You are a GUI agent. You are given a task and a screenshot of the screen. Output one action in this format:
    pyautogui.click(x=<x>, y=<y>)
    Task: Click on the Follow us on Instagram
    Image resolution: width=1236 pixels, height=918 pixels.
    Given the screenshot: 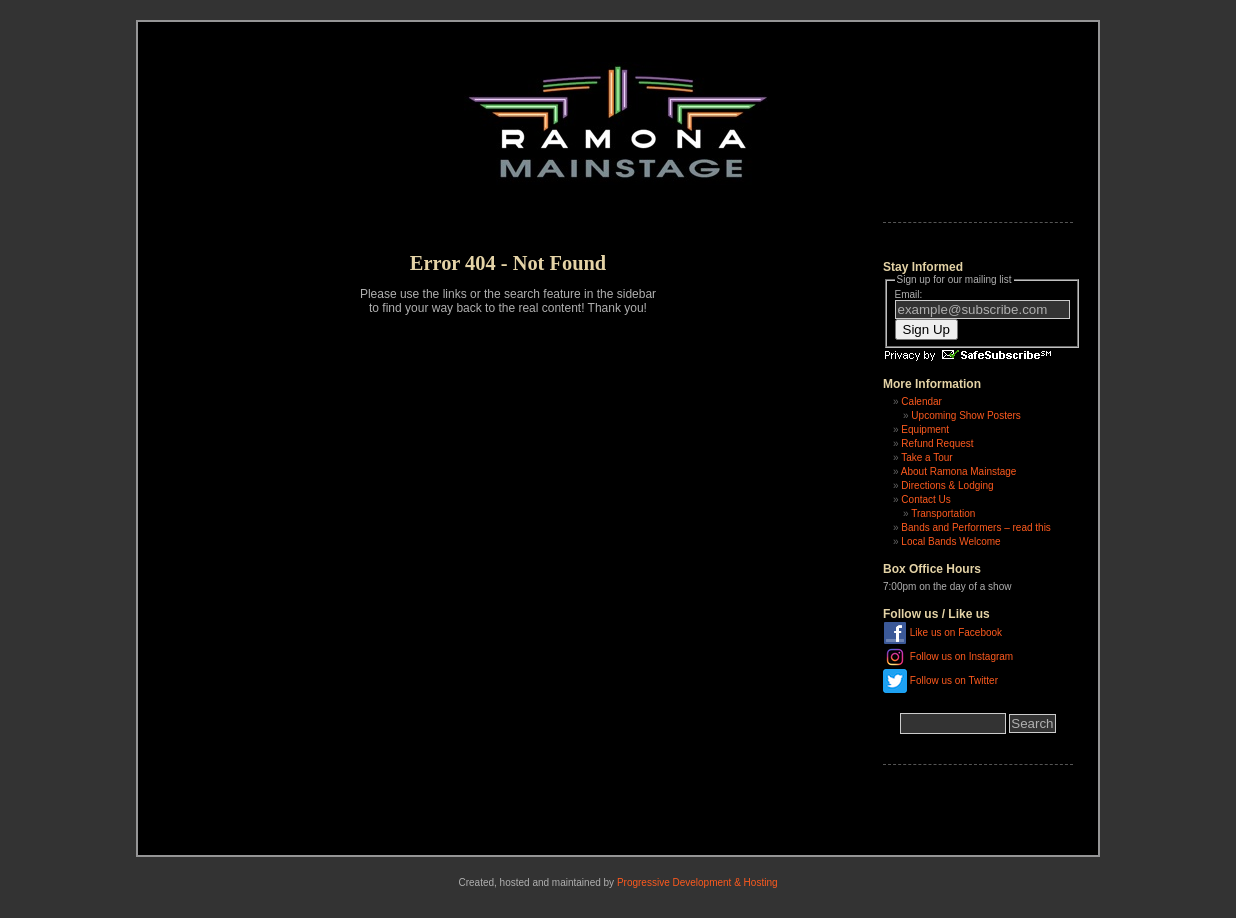 What is the action you would take?
    pyautogui.click(x=961, y=655)
    